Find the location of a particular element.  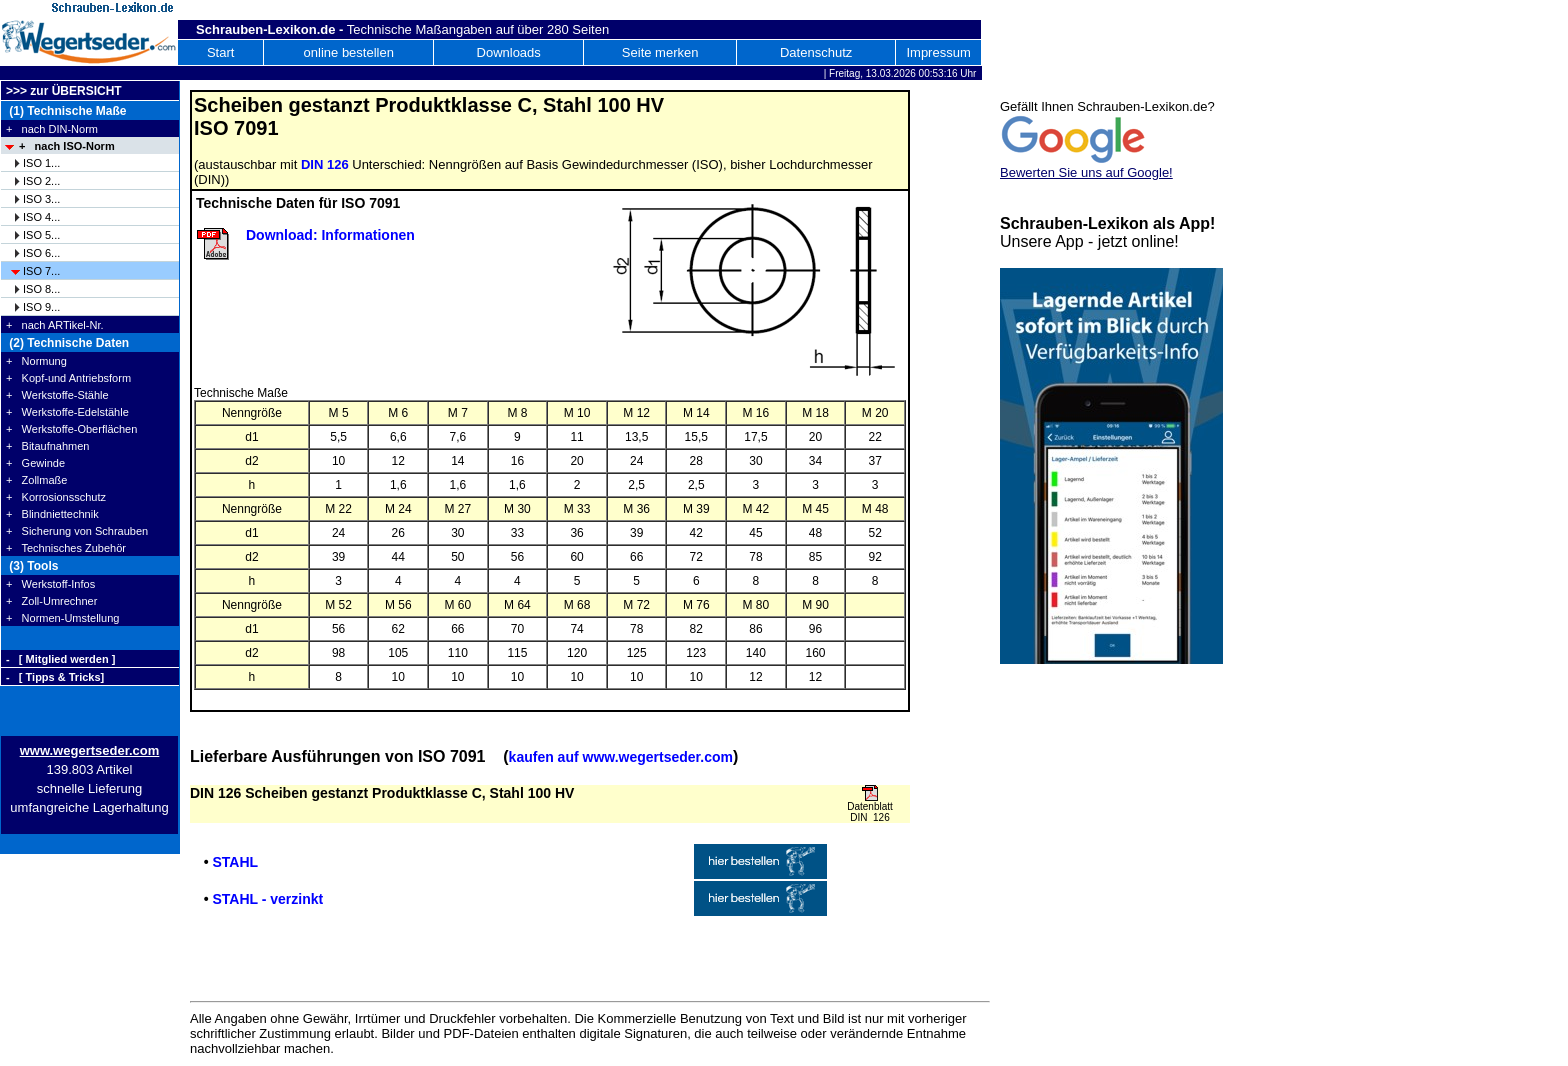

+ Werkstoffe-Oberflächen is located at coordinates (71, 429).